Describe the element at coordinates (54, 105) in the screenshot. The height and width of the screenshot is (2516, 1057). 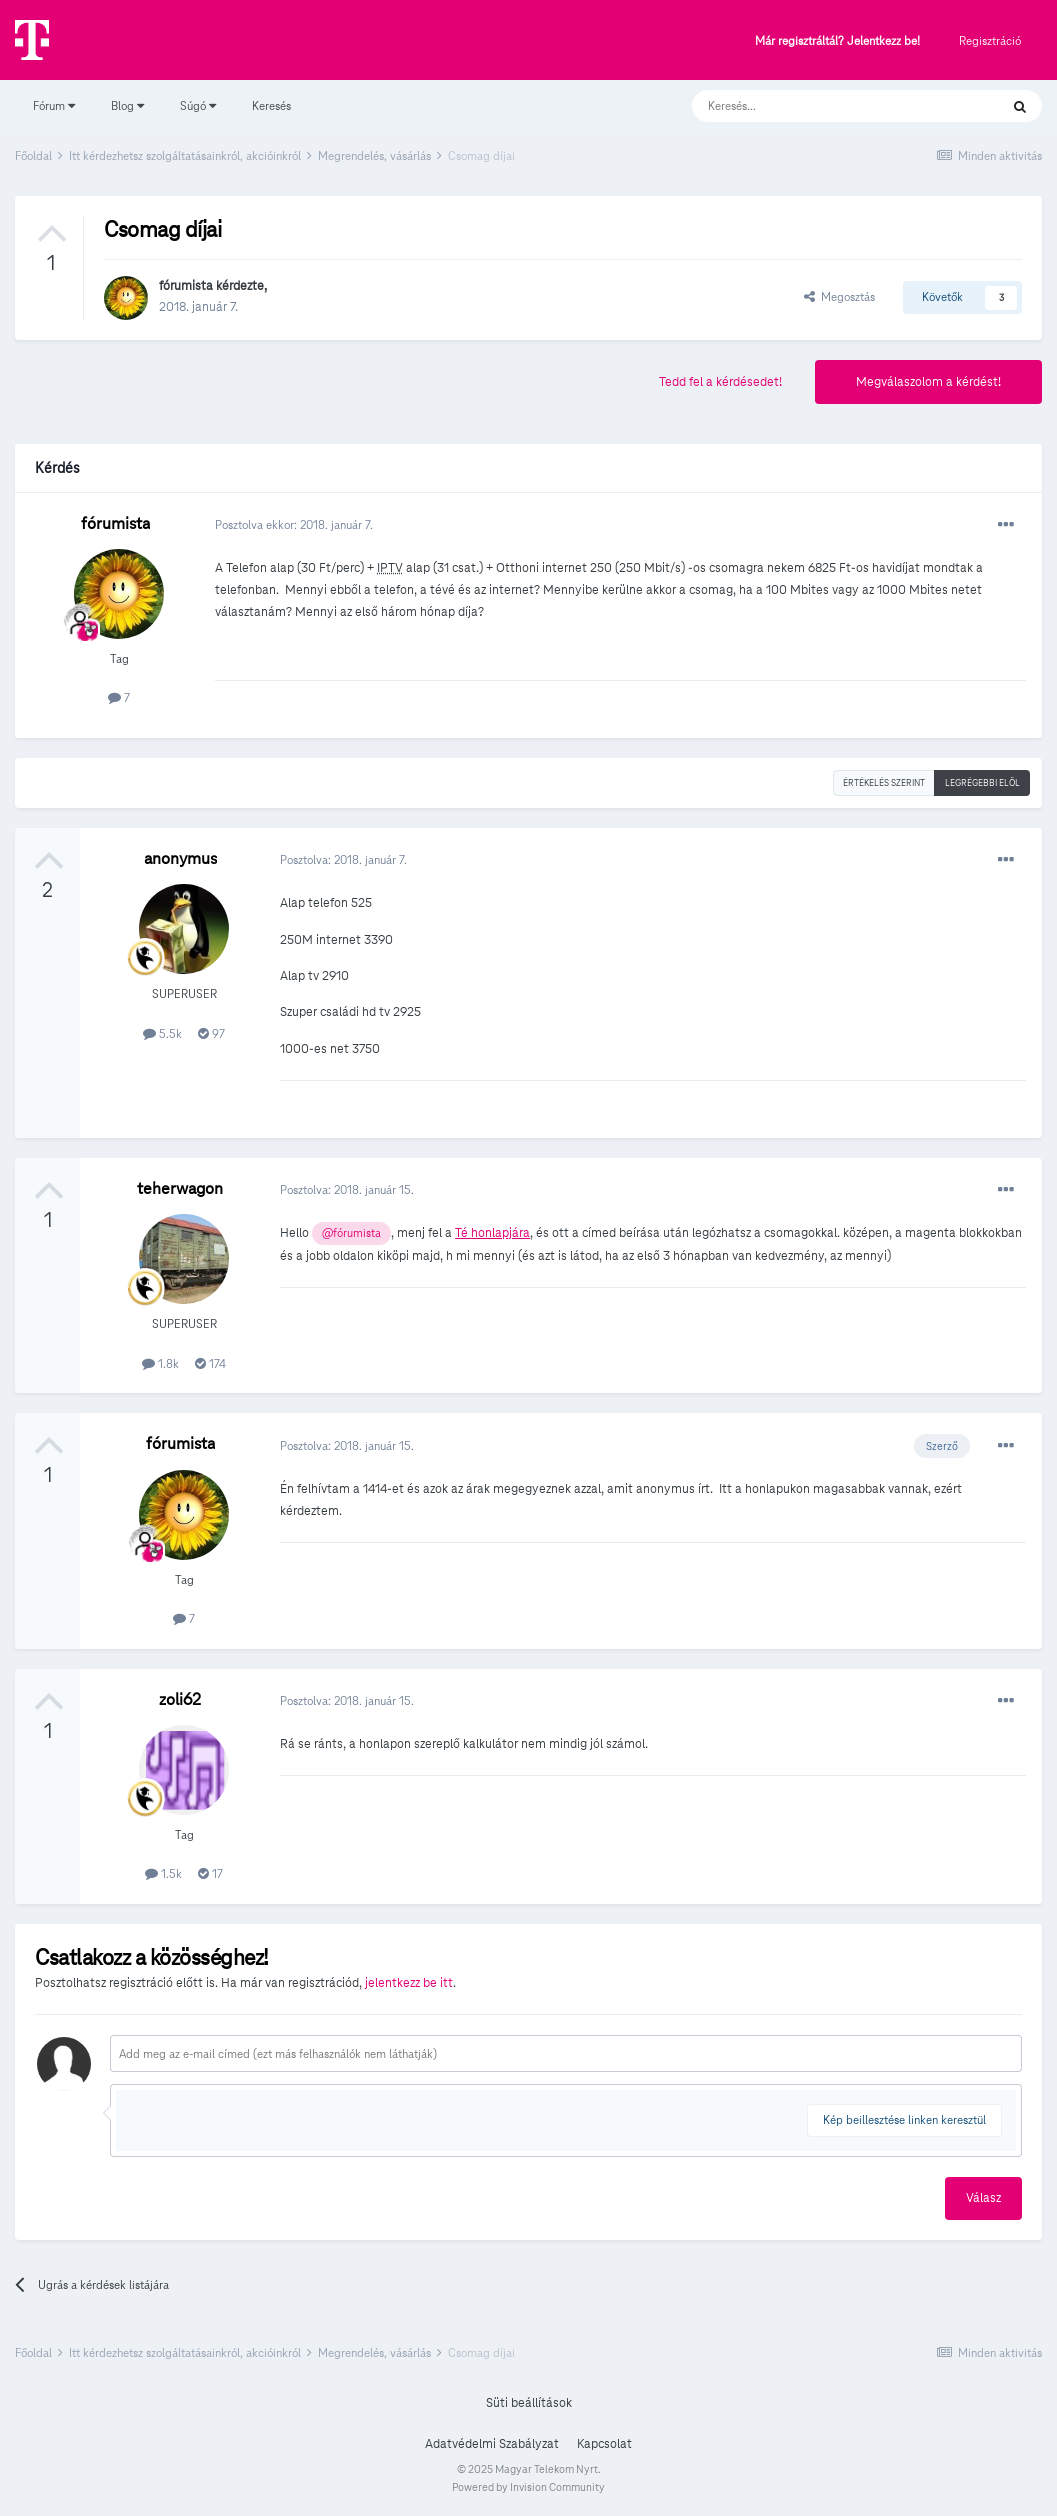
I see `Fórum` at that location.